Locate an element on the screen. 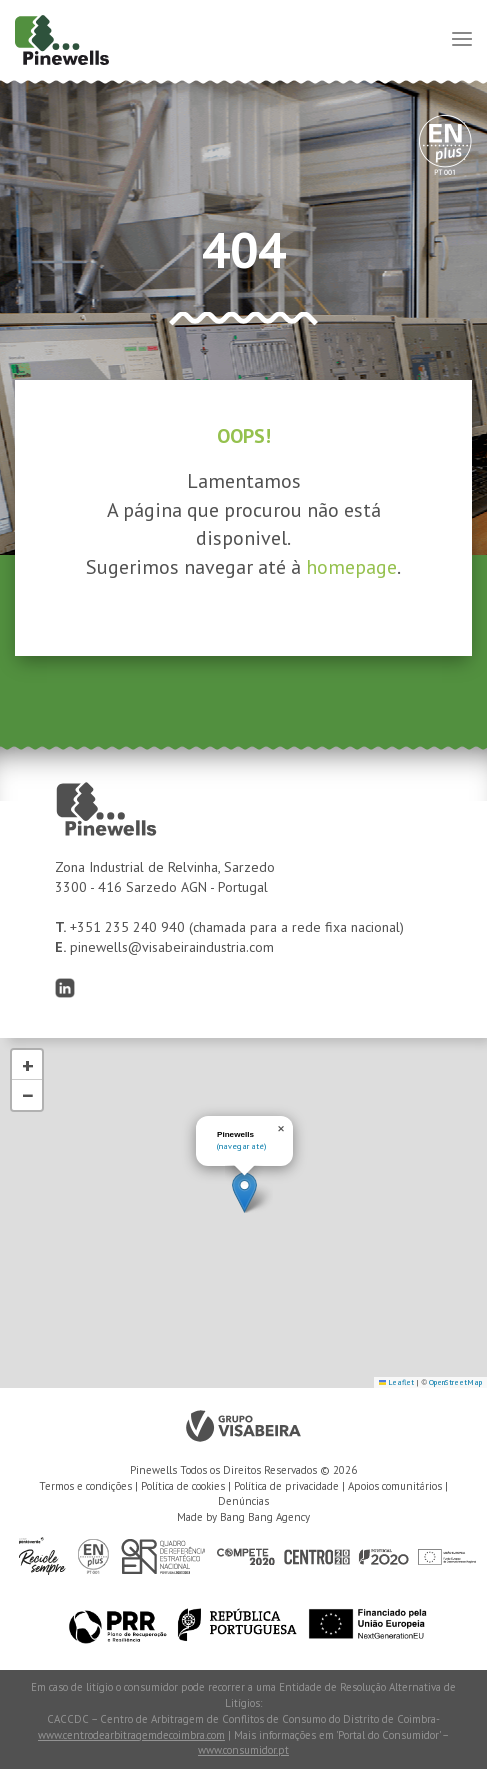  +351 235 240 940 is located at coordinates (129, 927).